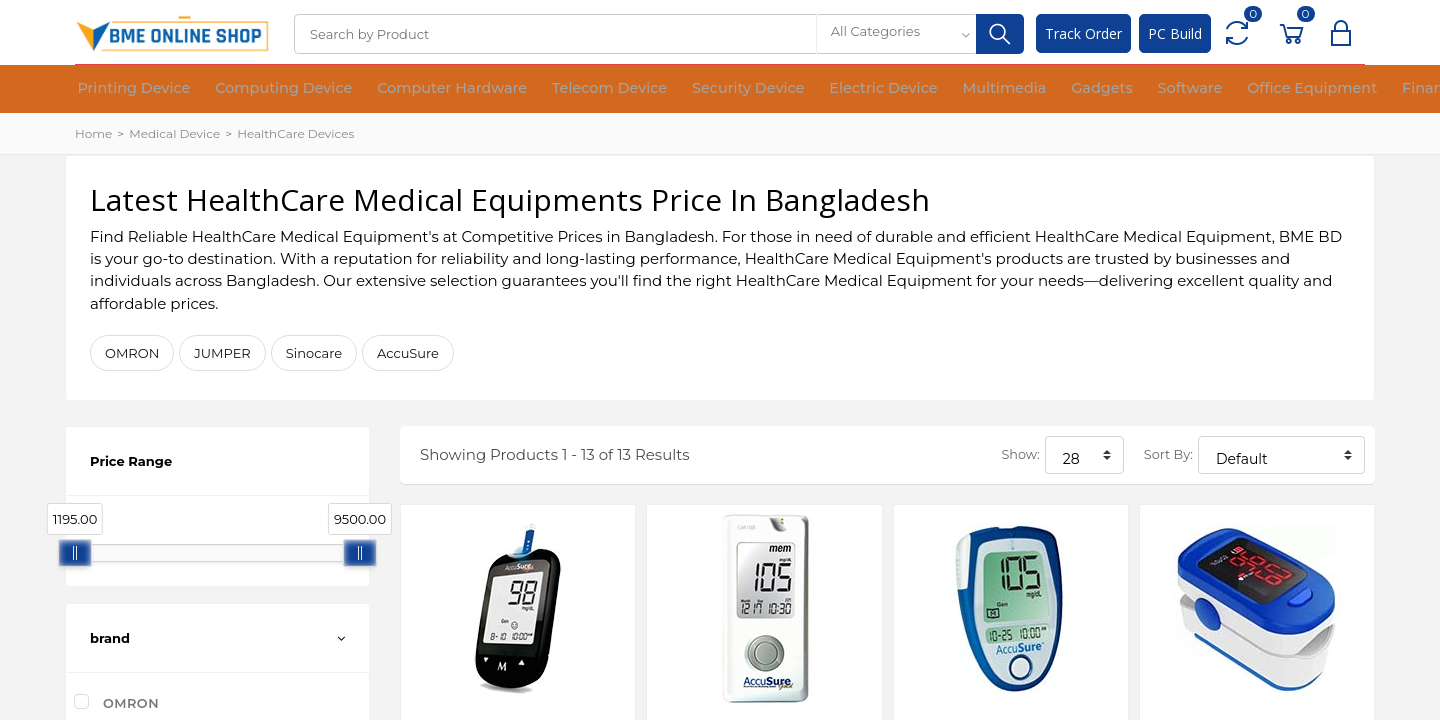 This screenshot has width=1440, height=720. I want to click on Telecom Device, so click(542, 90).